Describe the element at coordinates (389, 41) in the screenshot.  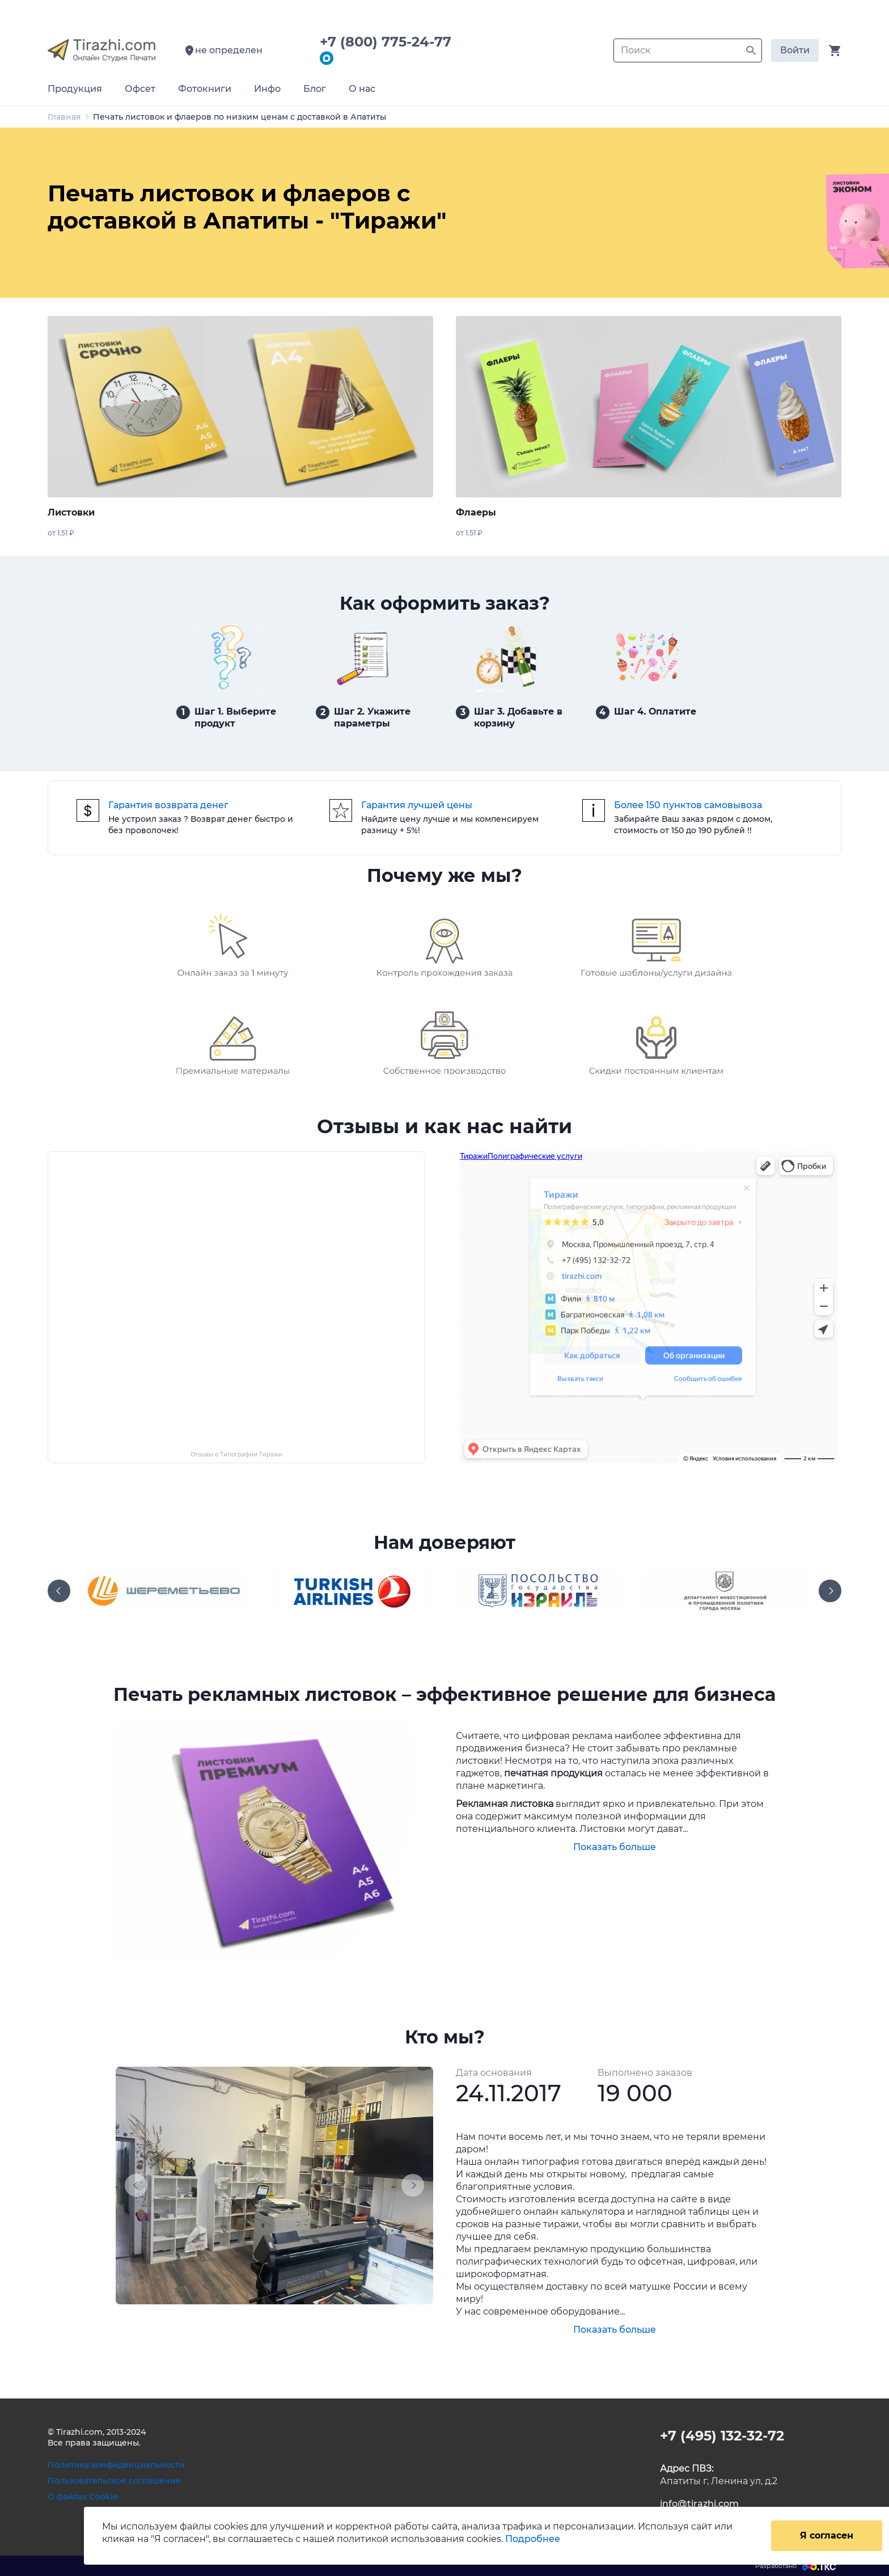
I see `+7 (800) 775-24-77` at that location.